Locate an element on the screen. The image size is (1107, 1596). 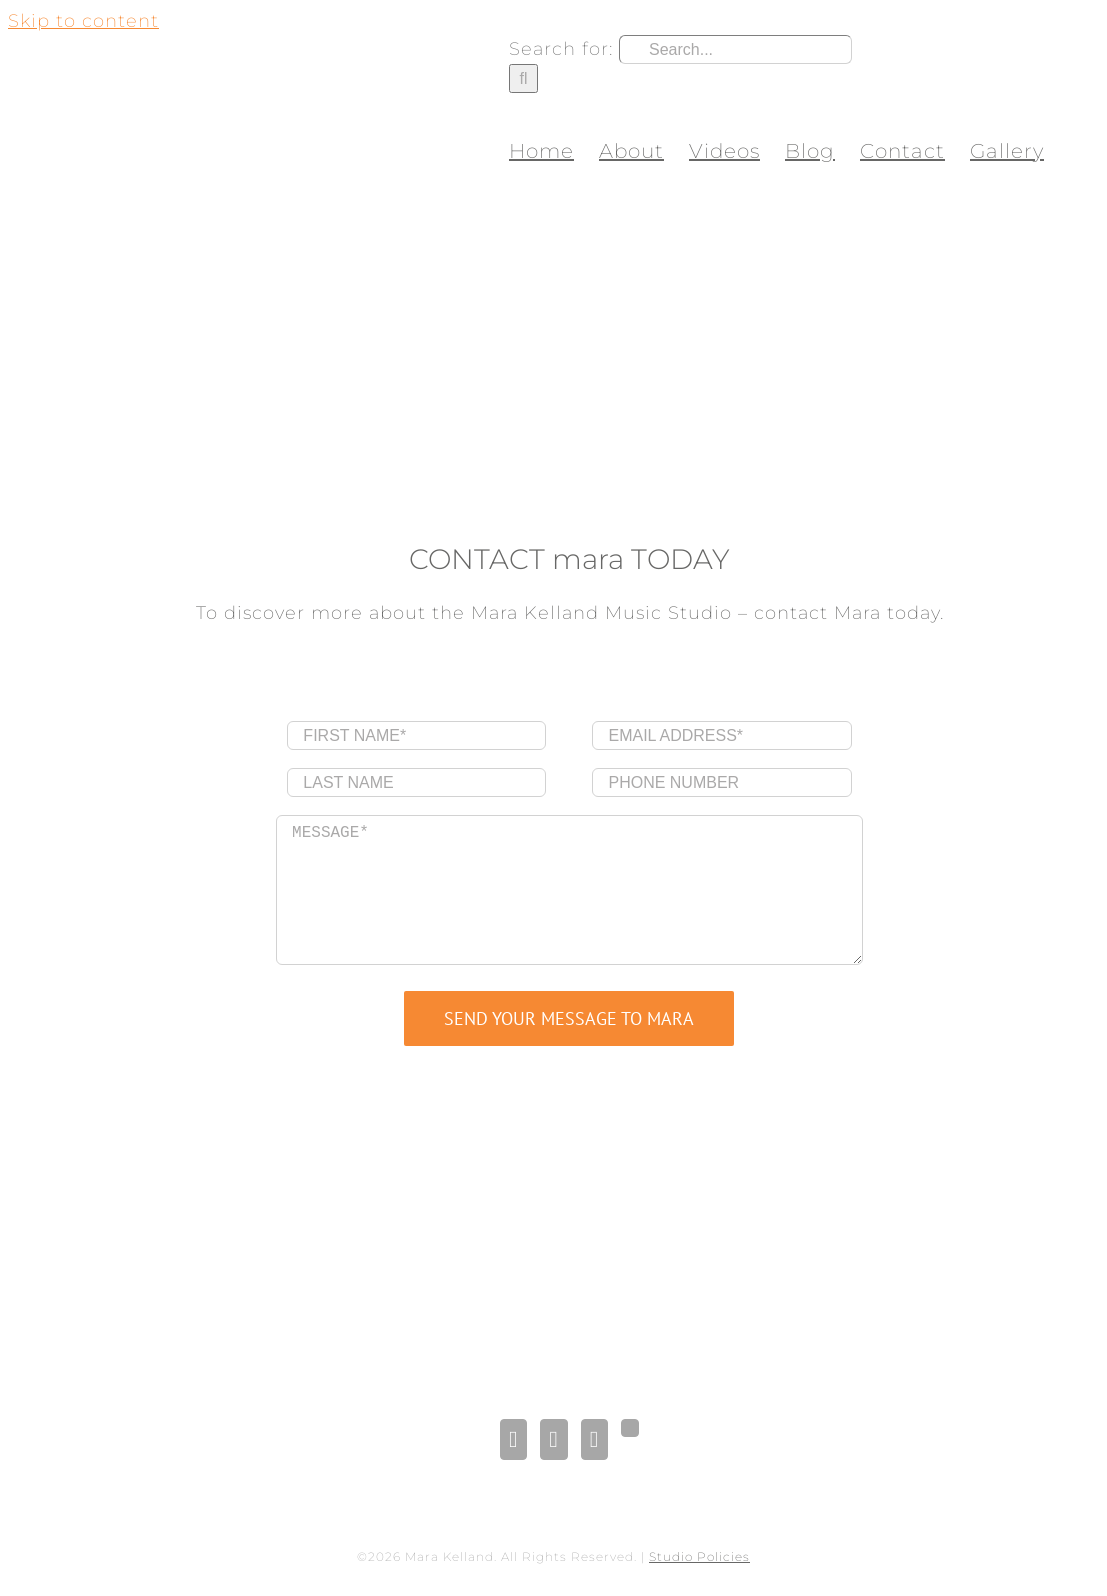
[Search] is located at coordinates (523, 78).